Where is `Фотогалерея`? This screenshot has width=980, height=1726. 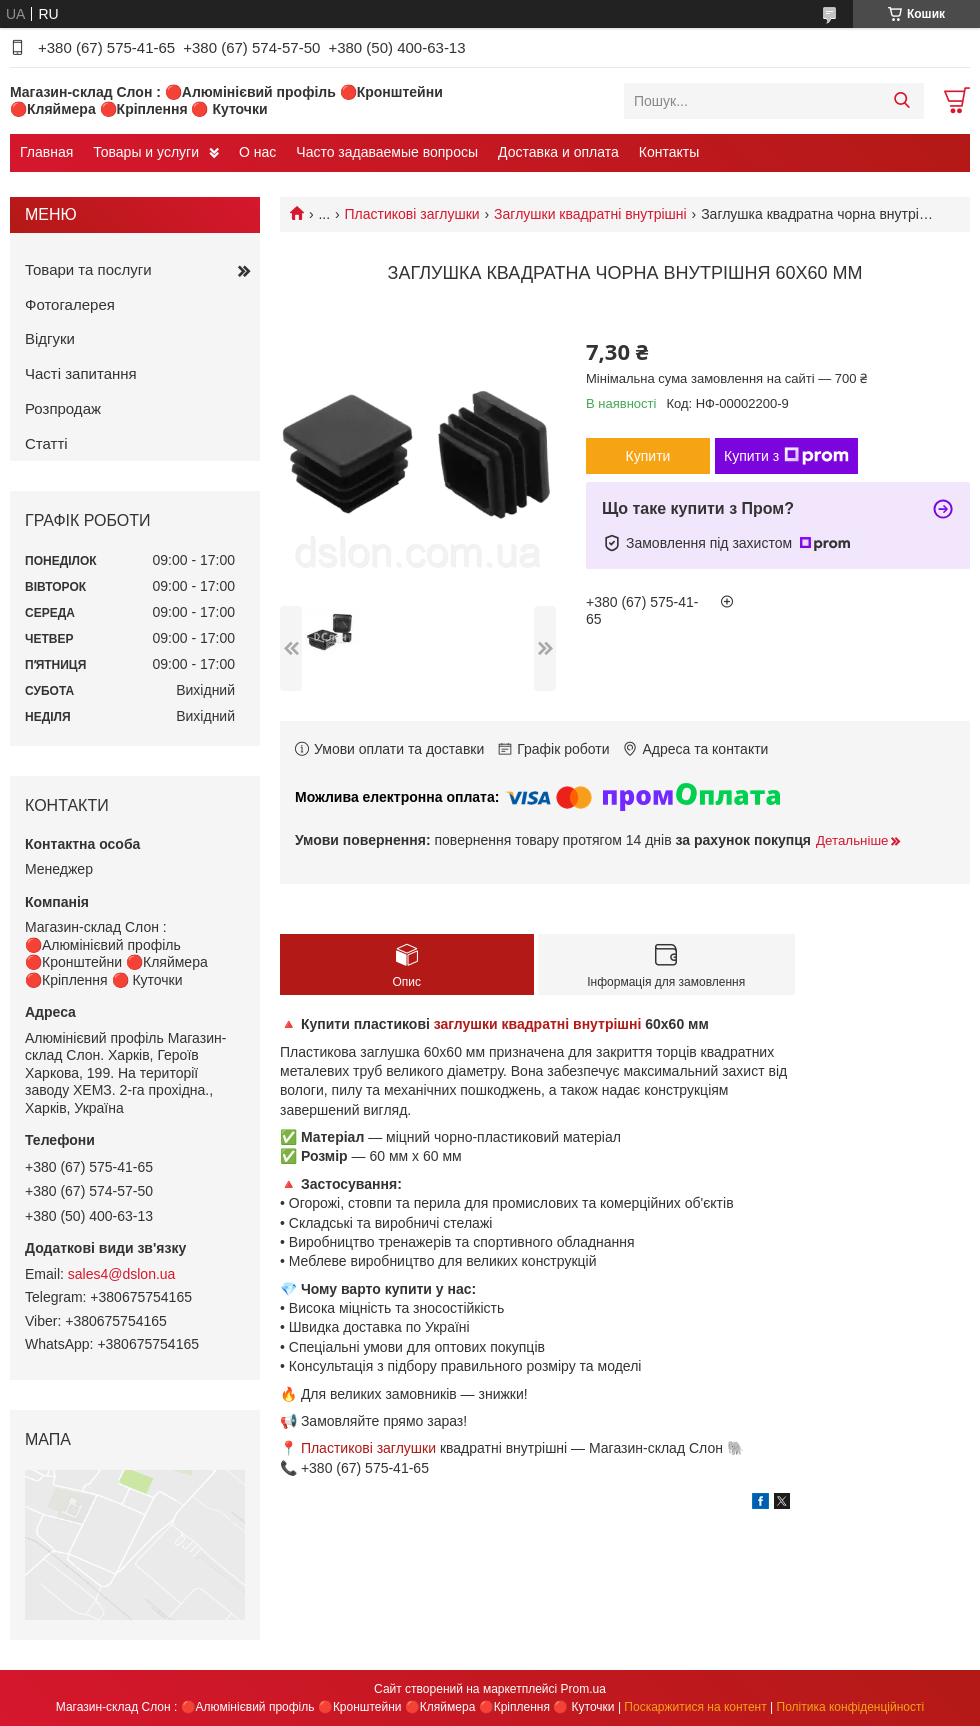
Фотогалерея is located at coordinates (70, 304).